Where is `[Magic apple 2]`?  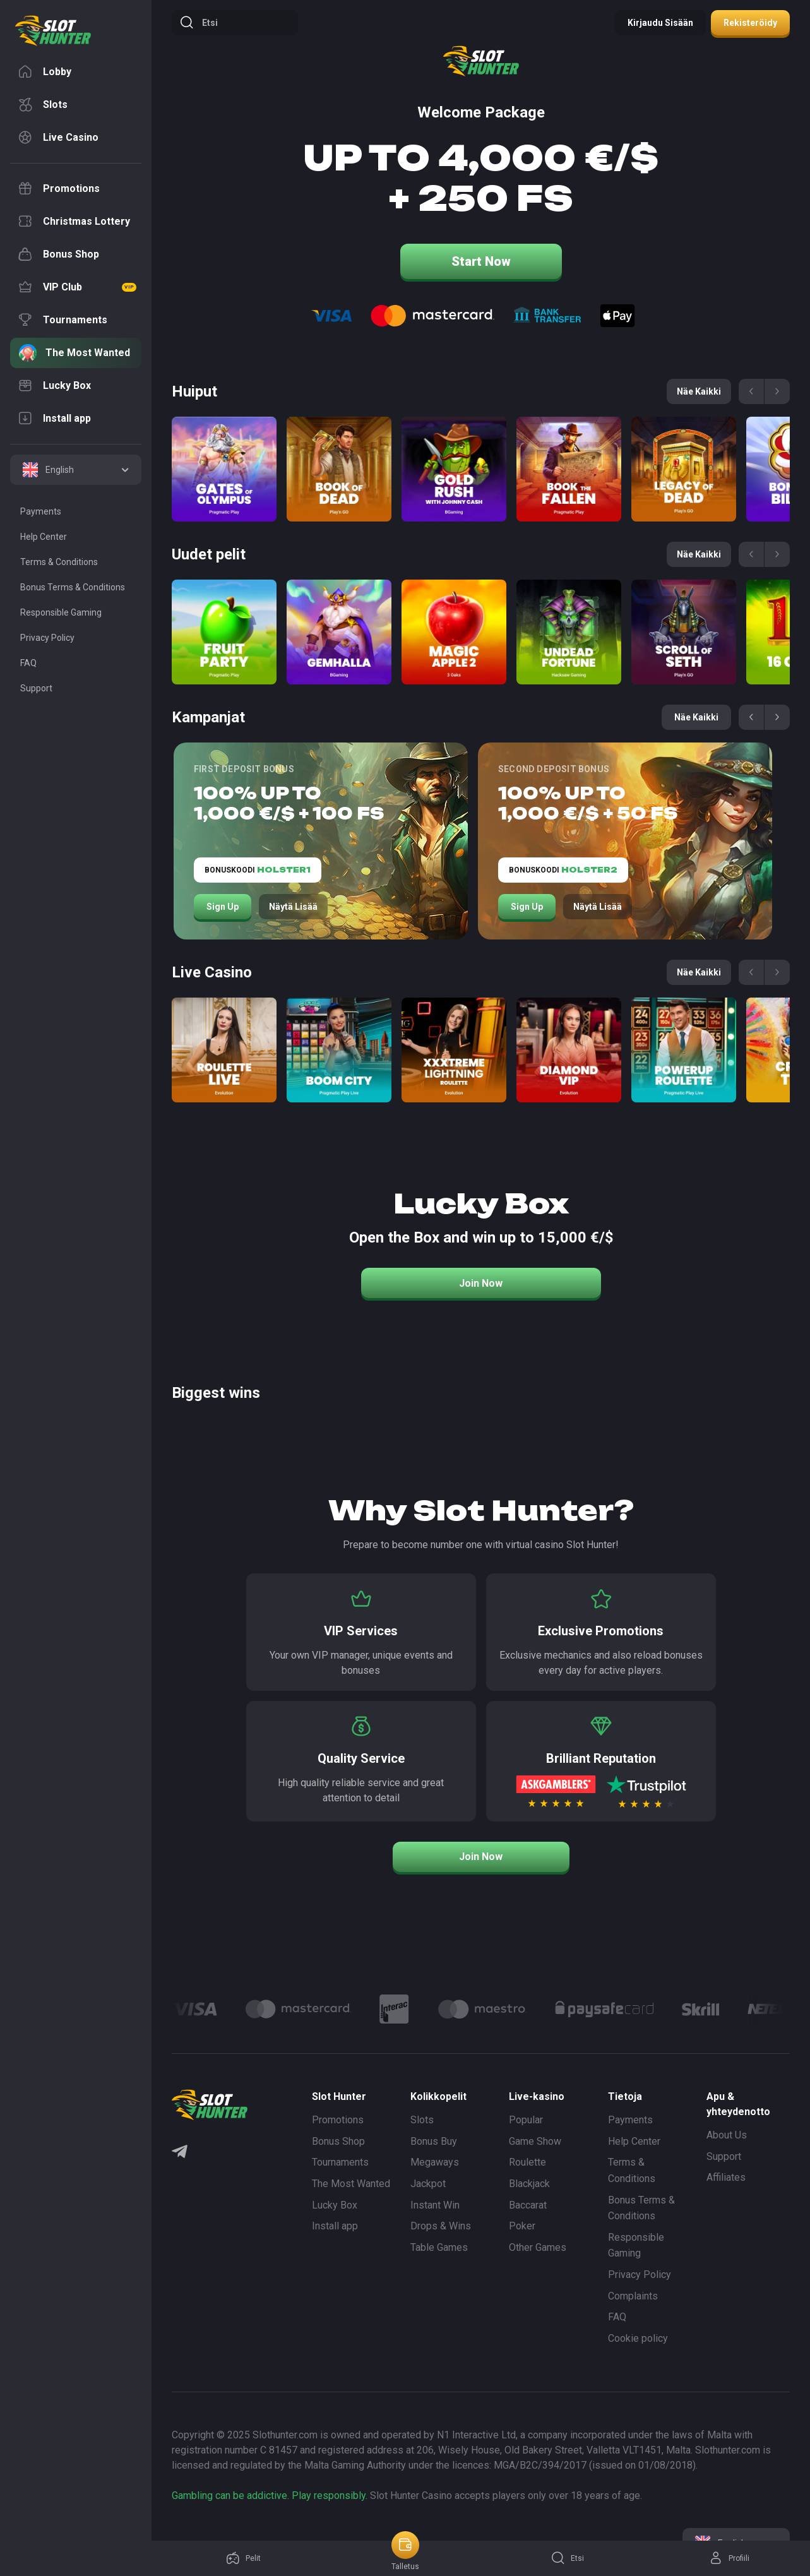
[Magic apple 2] is located at coordinates (454, 632).